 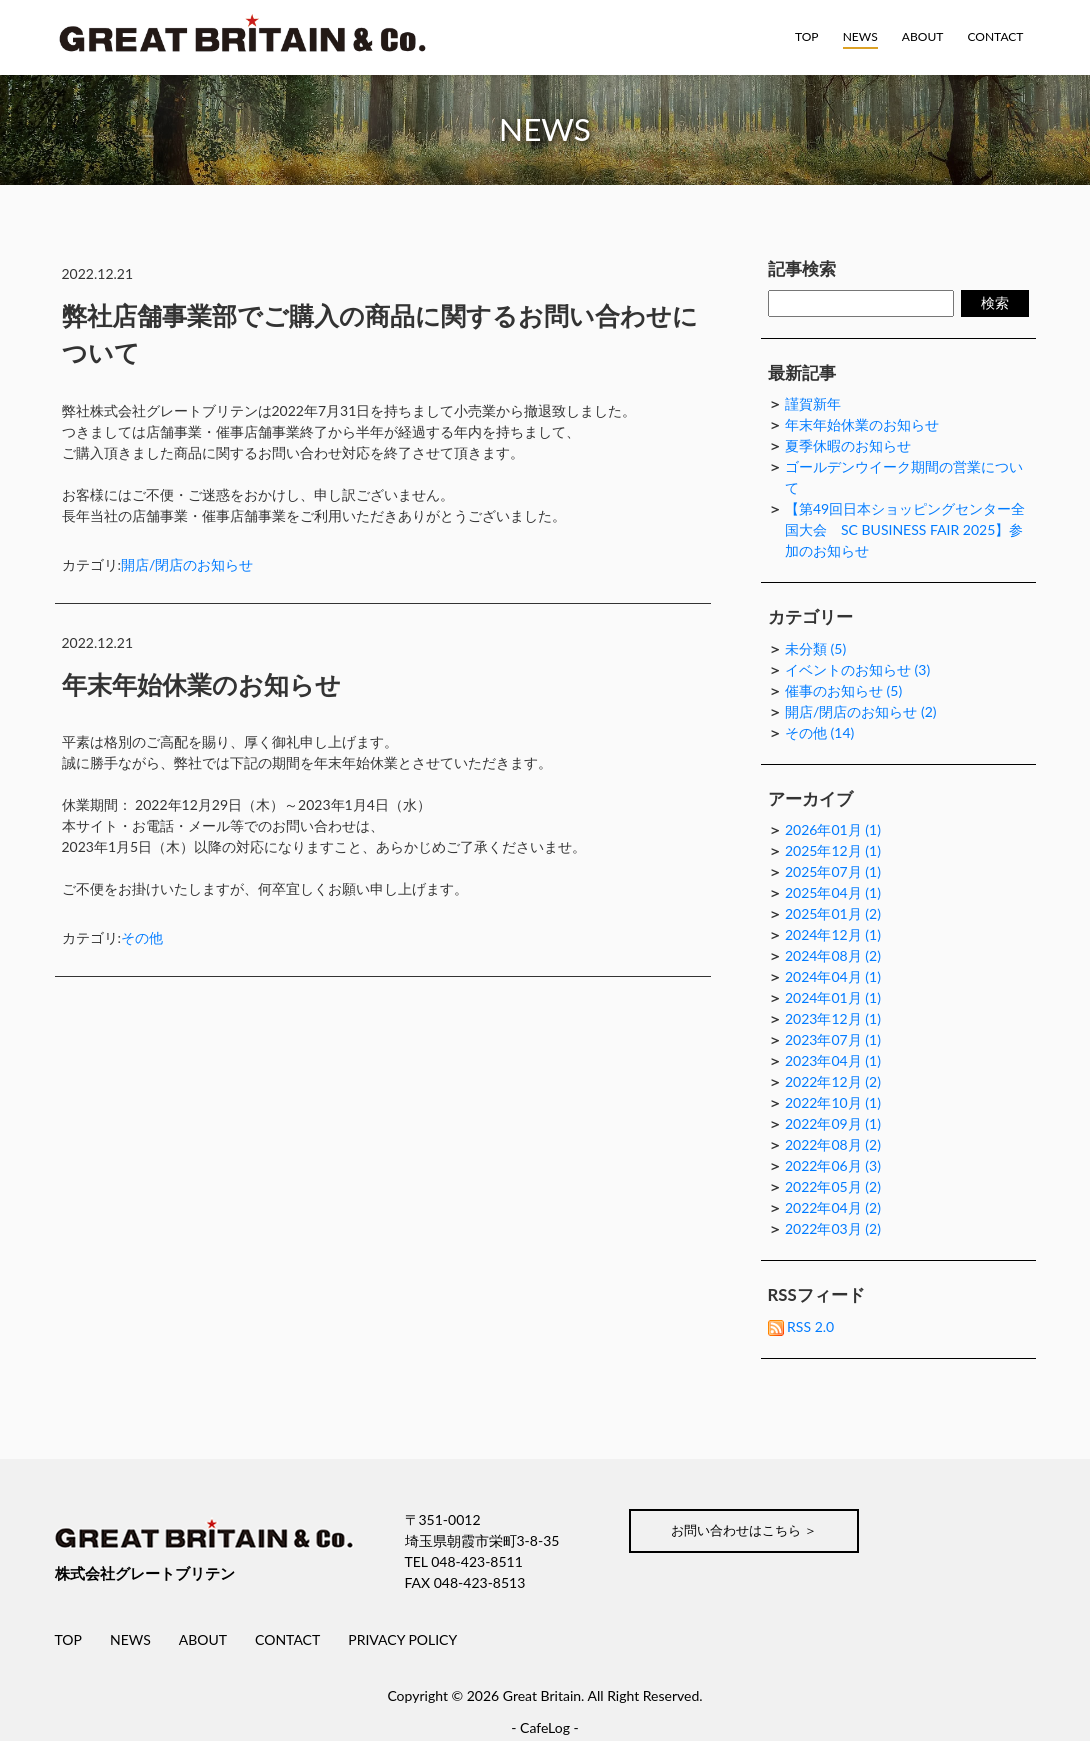 I want to click on 年末年始休業のお知らせ, so click(x=201, y=683).